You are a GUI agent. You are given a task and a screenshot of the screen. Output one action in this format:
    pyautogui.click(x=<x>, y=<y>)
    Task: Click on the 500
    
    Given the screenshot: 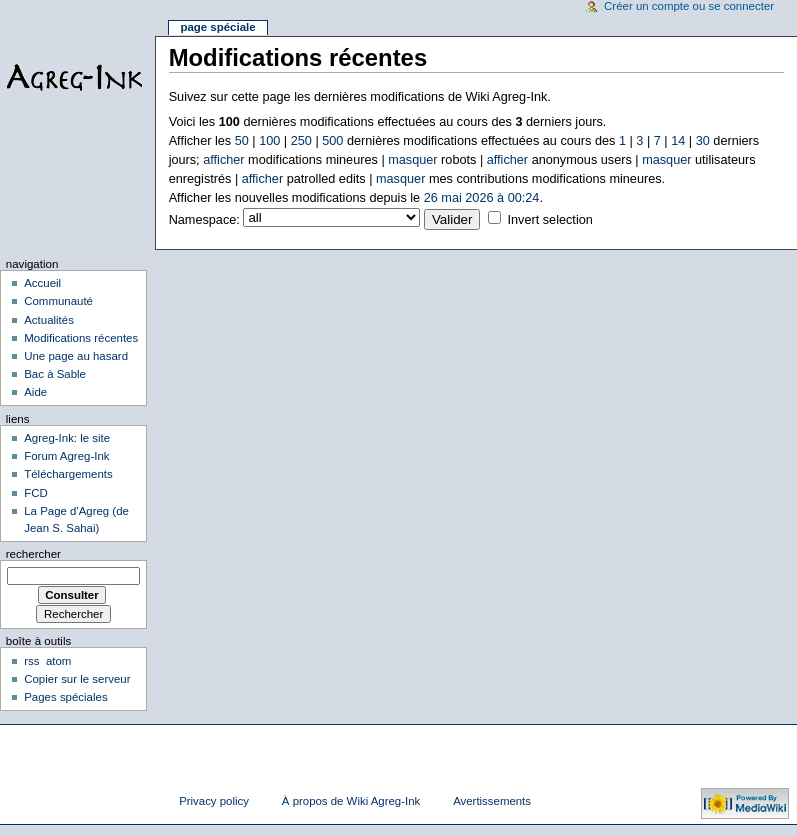 What is the action you would take?
    pyautogui.click(x=332, y=141)
    